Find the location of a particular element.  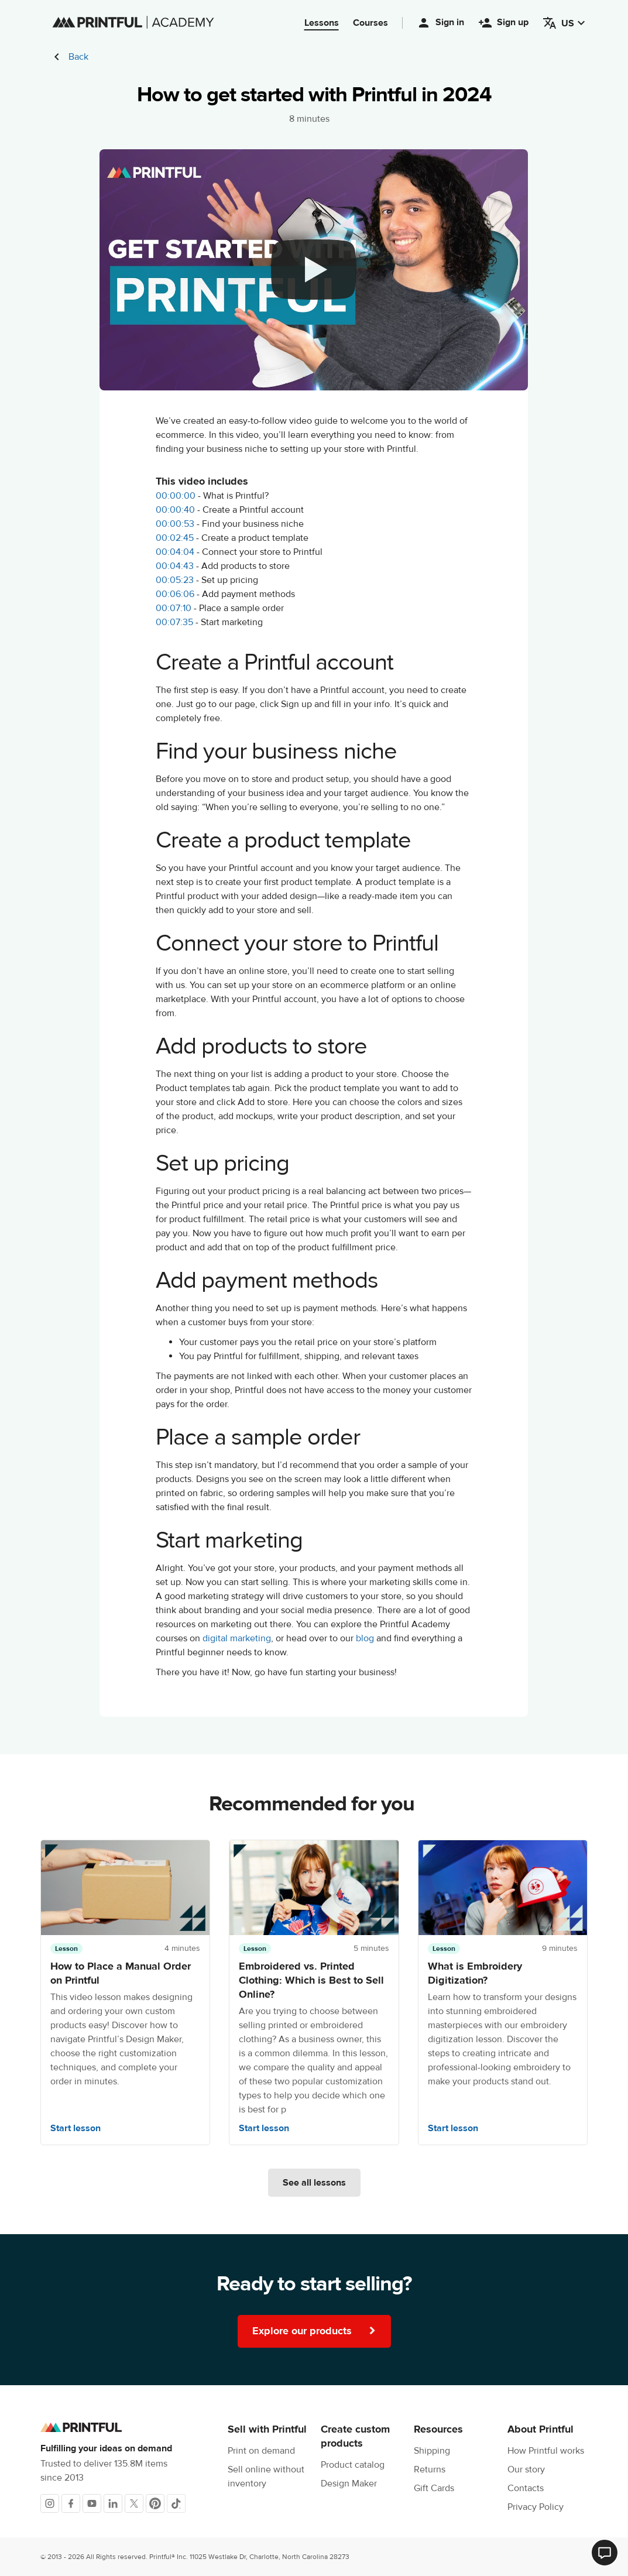

[youtube video] is located at coordinates (313, 269).